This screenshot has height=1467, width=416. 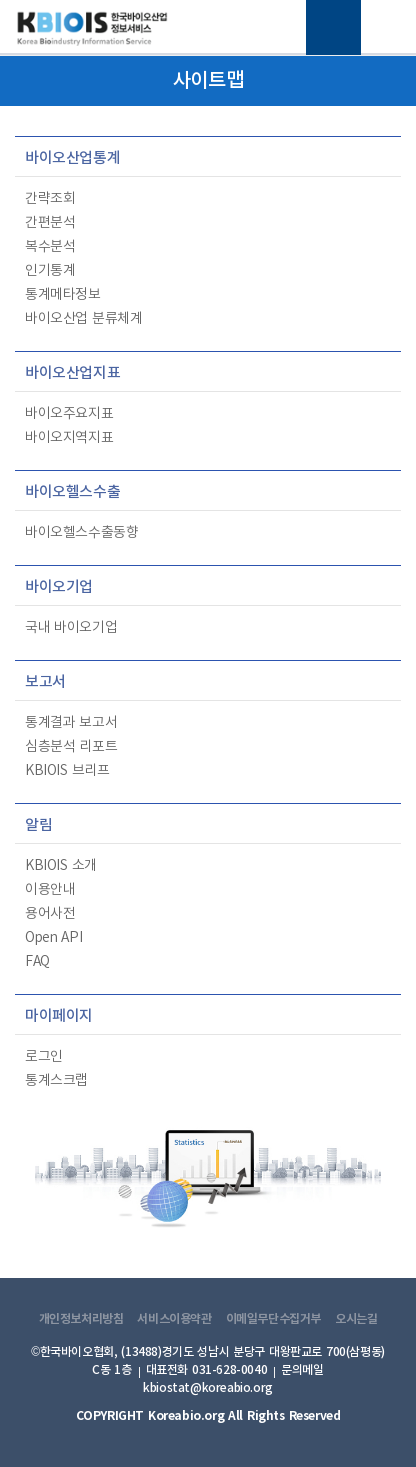 I want to click on 바이오산업통계, so click(x=72, y=158).